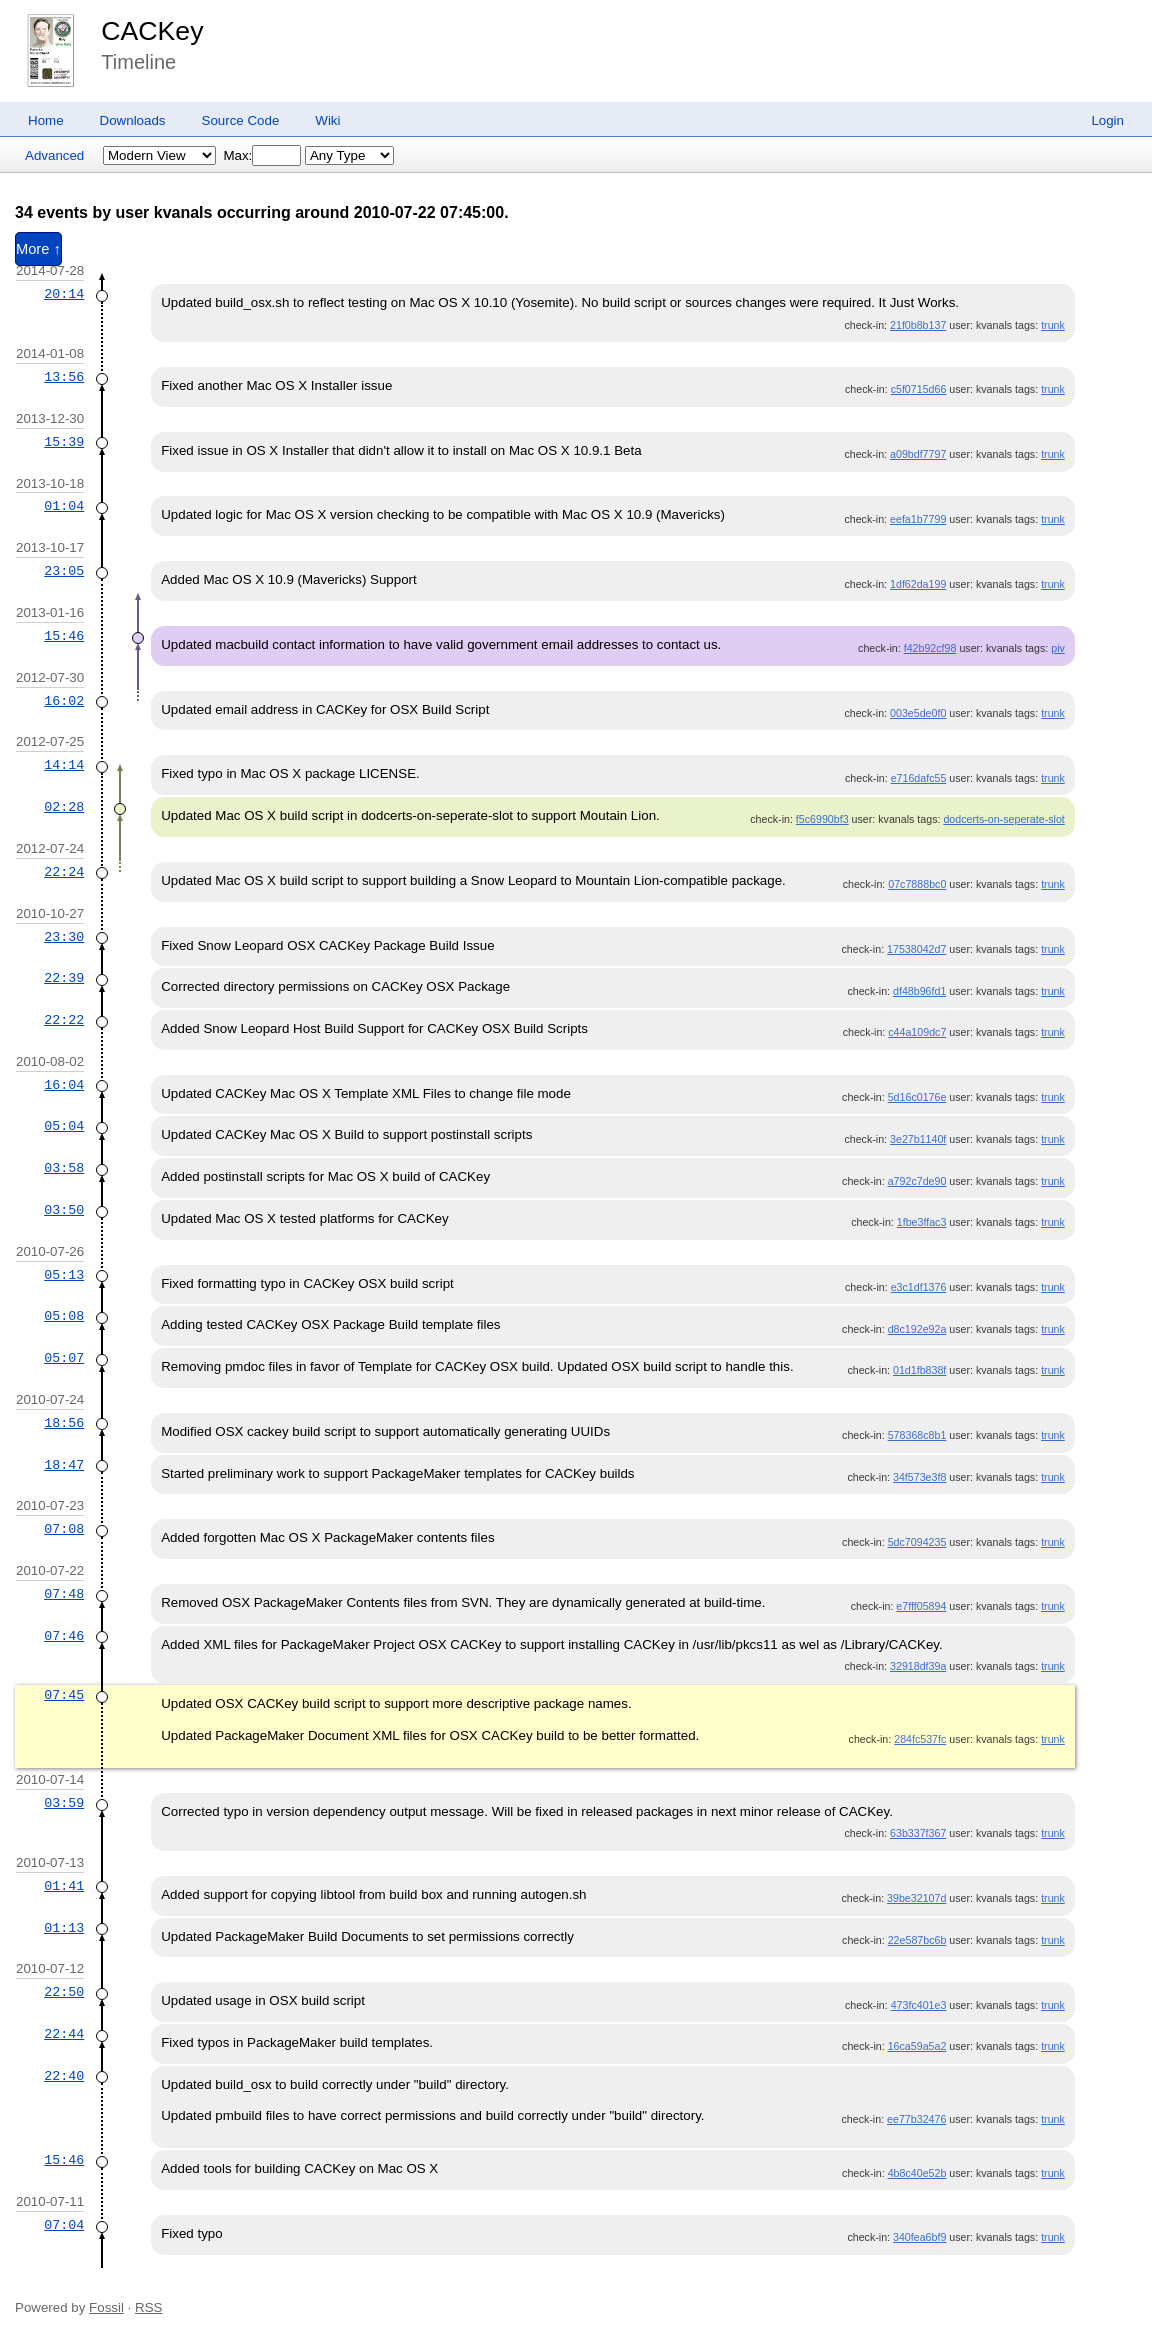 This screenshot has width=1152, height=2345. What do you see at coordinates (918, 1666) in the screenshot?
I see `32918df39a` at bounding box center [918, 1666].